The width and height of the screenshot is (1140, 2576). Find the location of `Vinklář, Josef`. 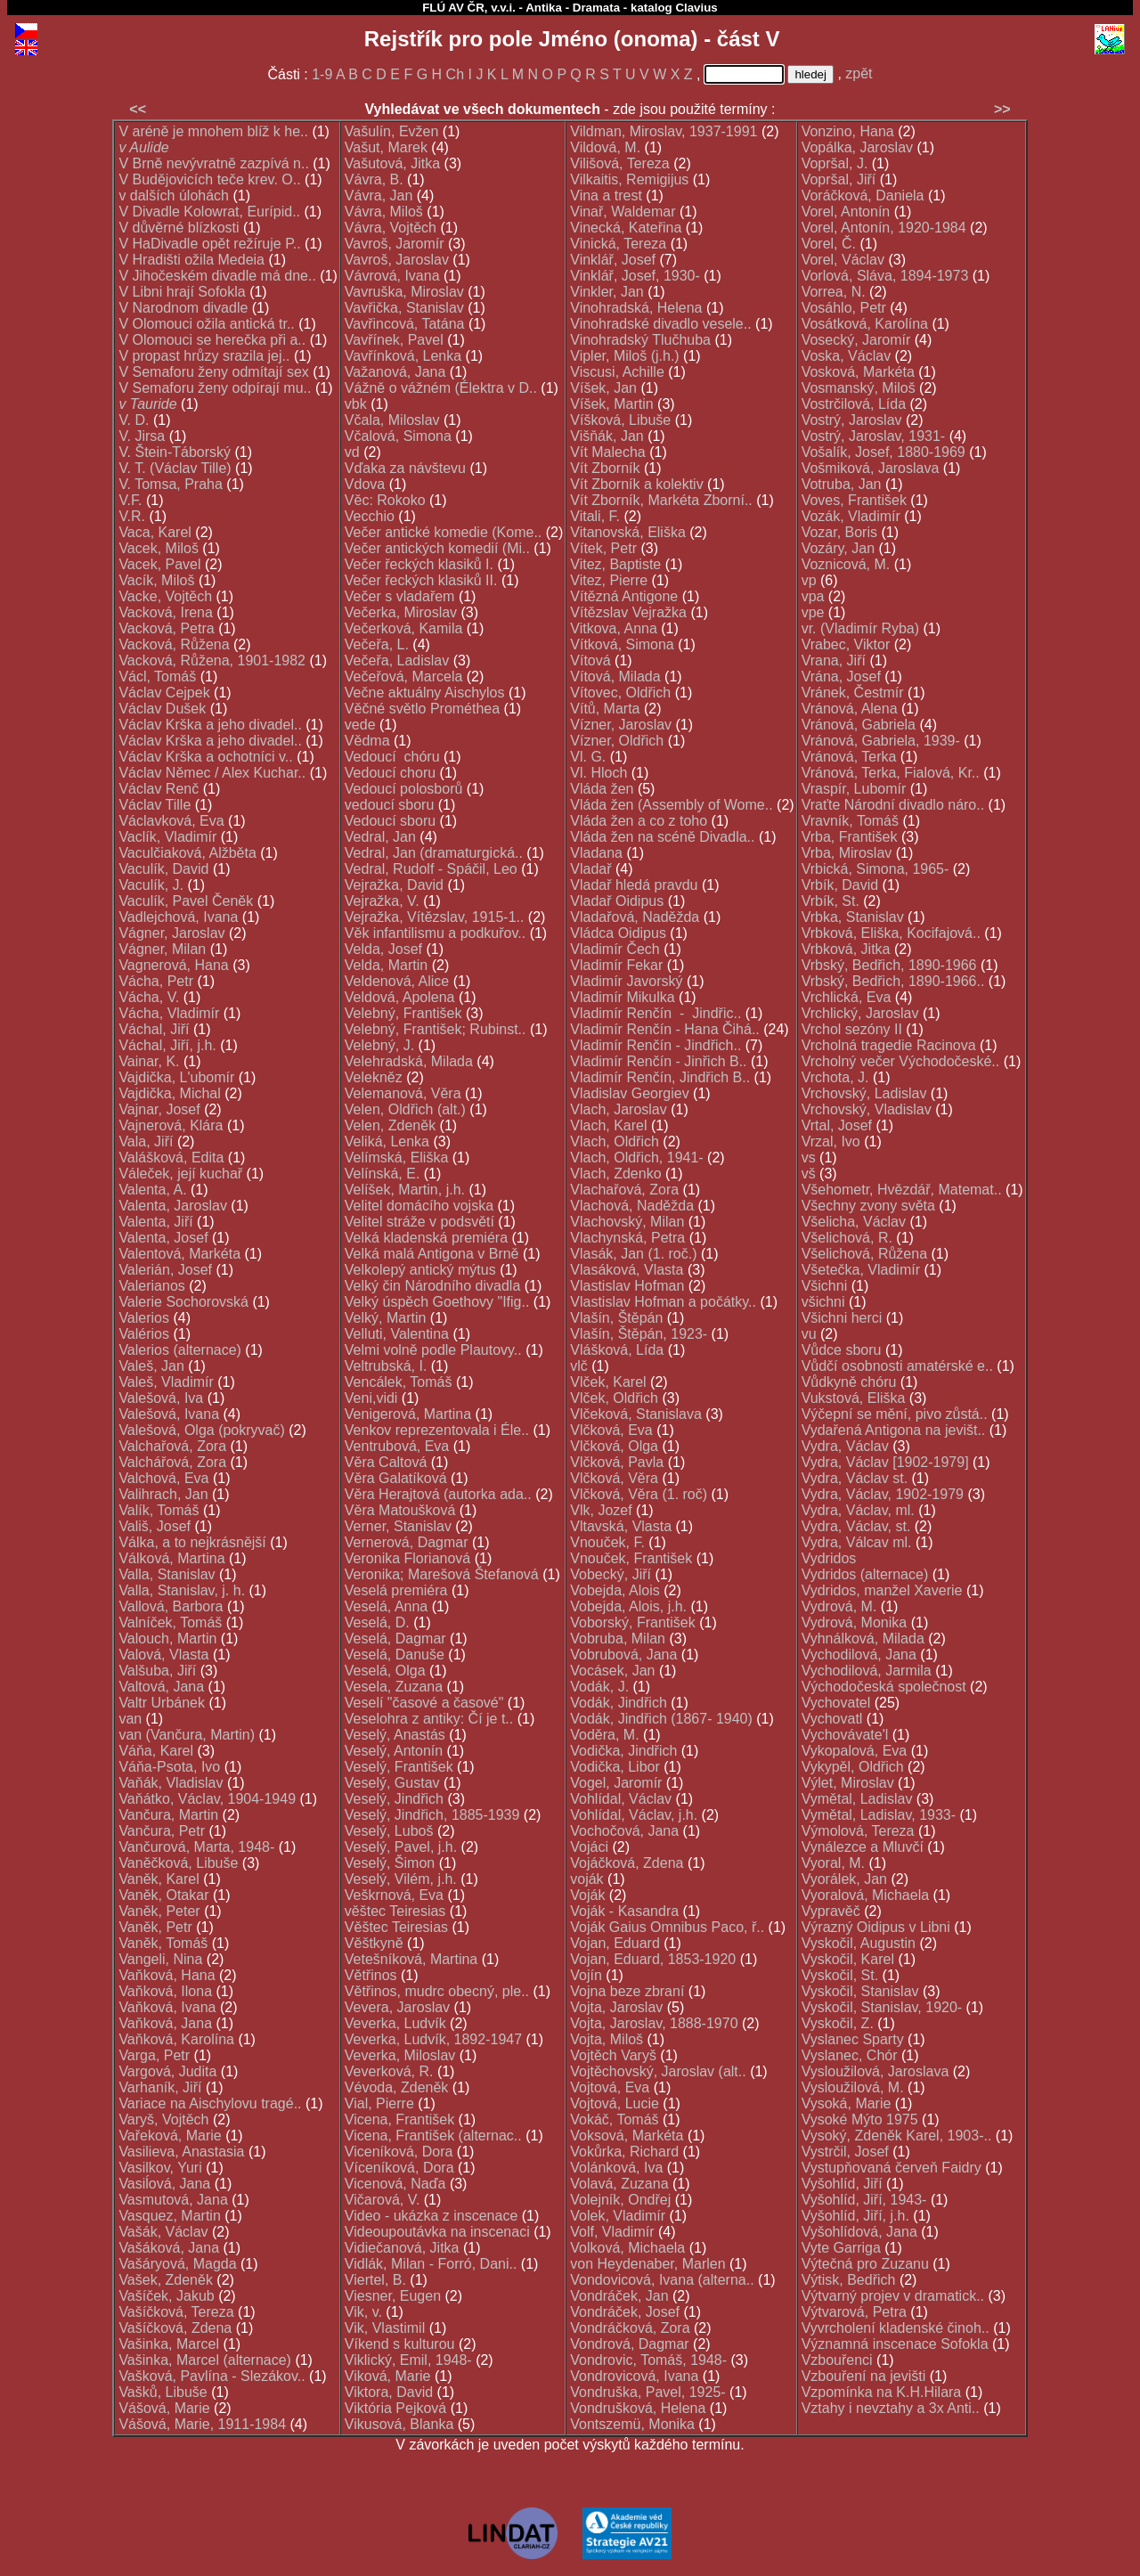

Vinklář, Josef is located at coordinates (613, 259).